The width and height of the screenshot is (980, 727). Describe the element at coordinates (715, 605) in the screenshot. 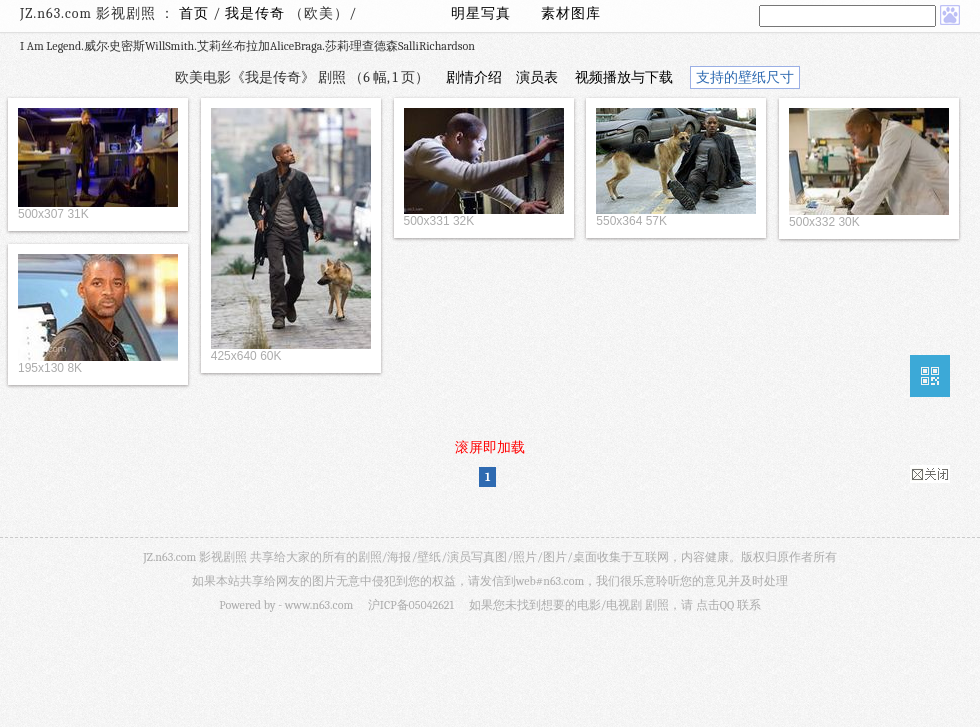

I see `点击QQ` at that location.